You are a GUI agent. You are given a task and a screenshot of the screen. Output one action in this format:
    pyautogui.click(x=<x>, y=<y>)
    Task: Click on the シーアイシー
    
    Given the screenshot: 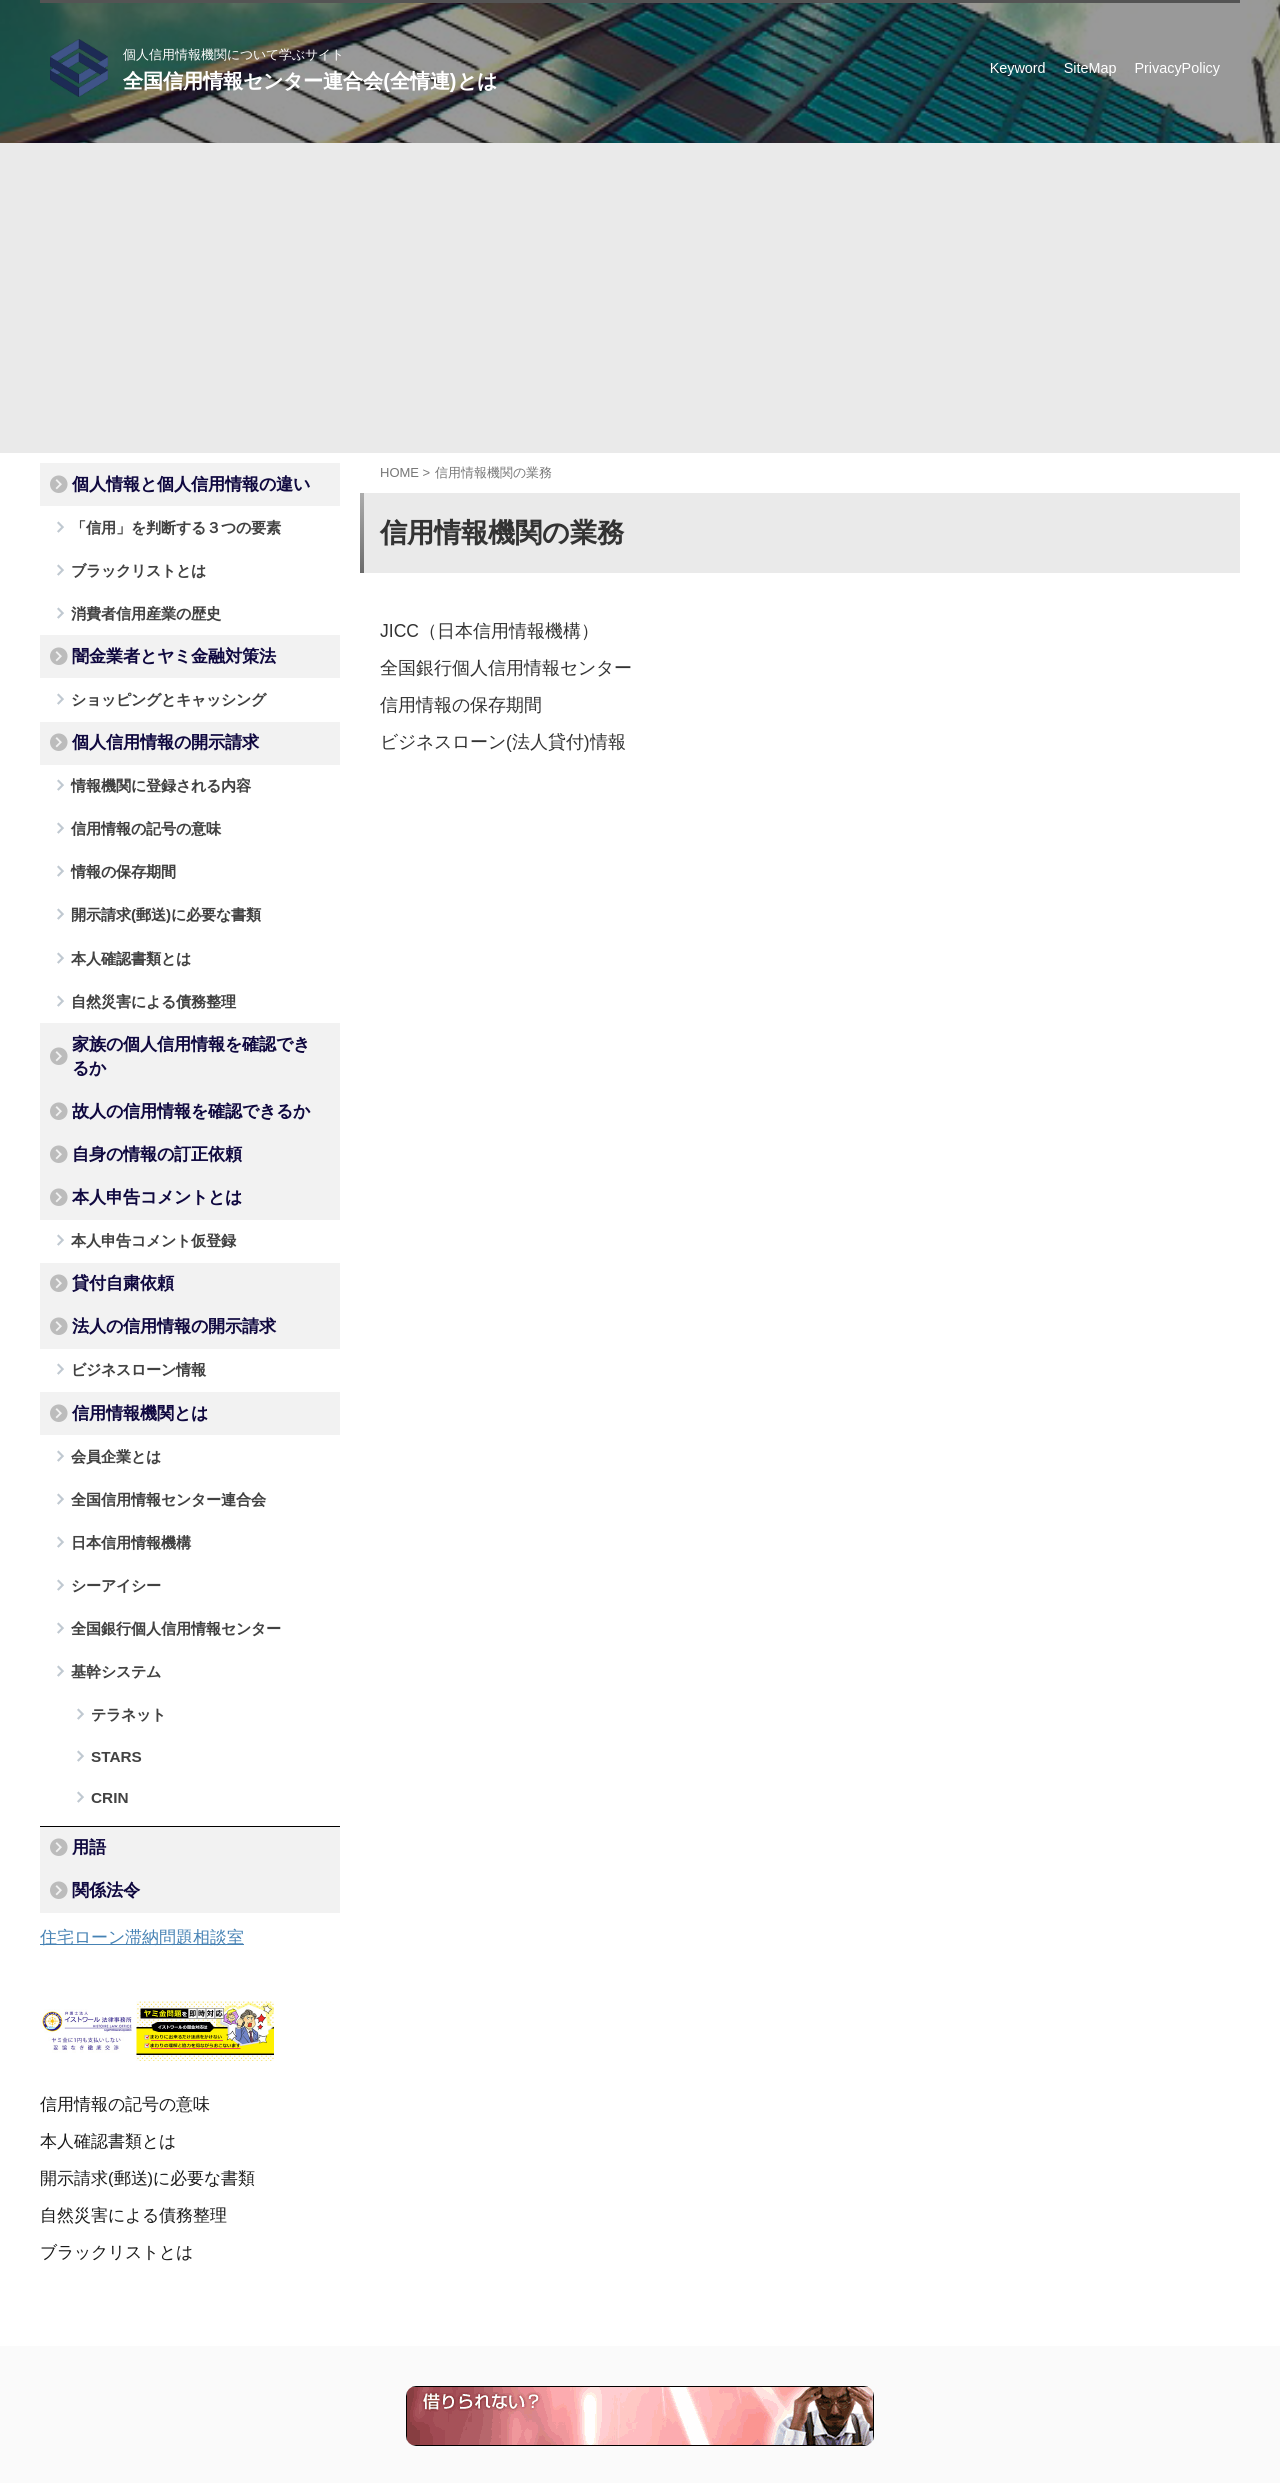 What is the action you would take?
    pyautogui.click(x=108, y=1482)
    